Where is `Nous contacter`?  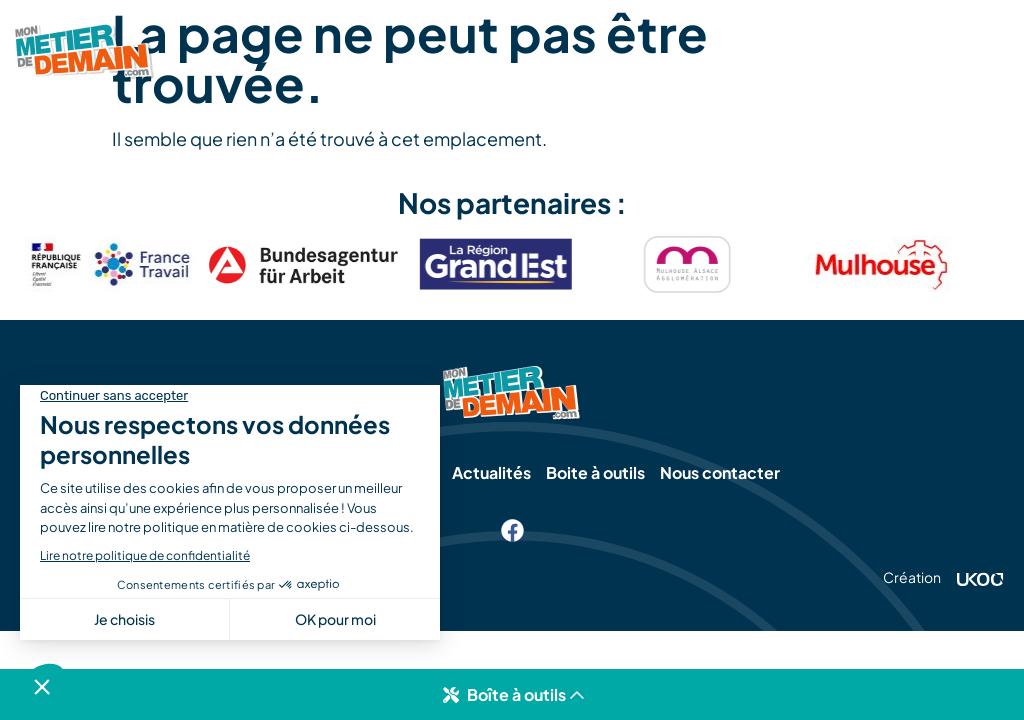
Nous contacter is located at coordinates (720, 472).